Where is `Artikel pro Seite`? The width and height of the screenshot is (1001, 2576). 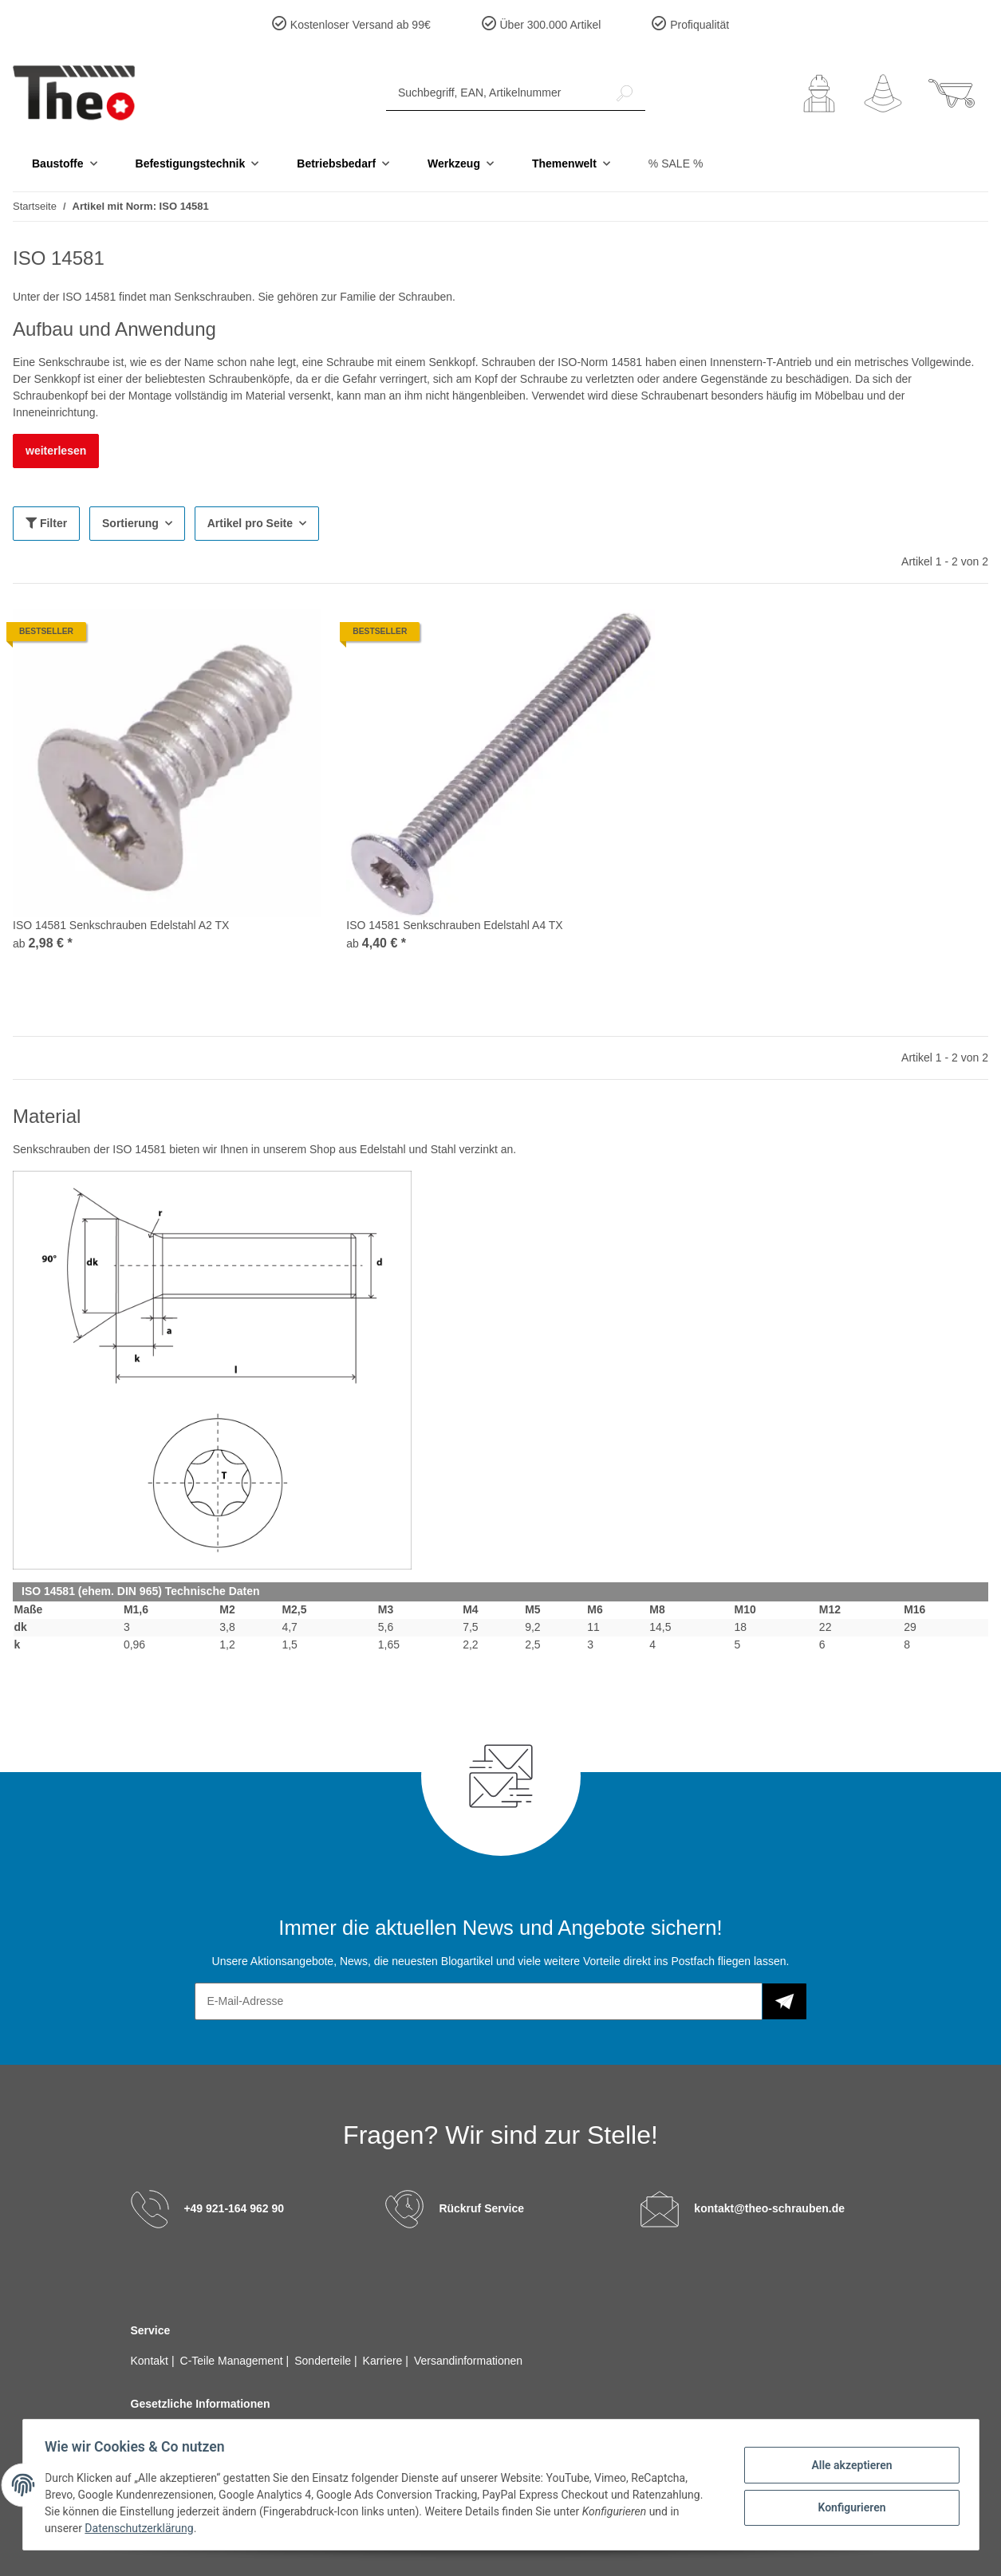 Artikel pro Seite is located at coordinates (250, 523).